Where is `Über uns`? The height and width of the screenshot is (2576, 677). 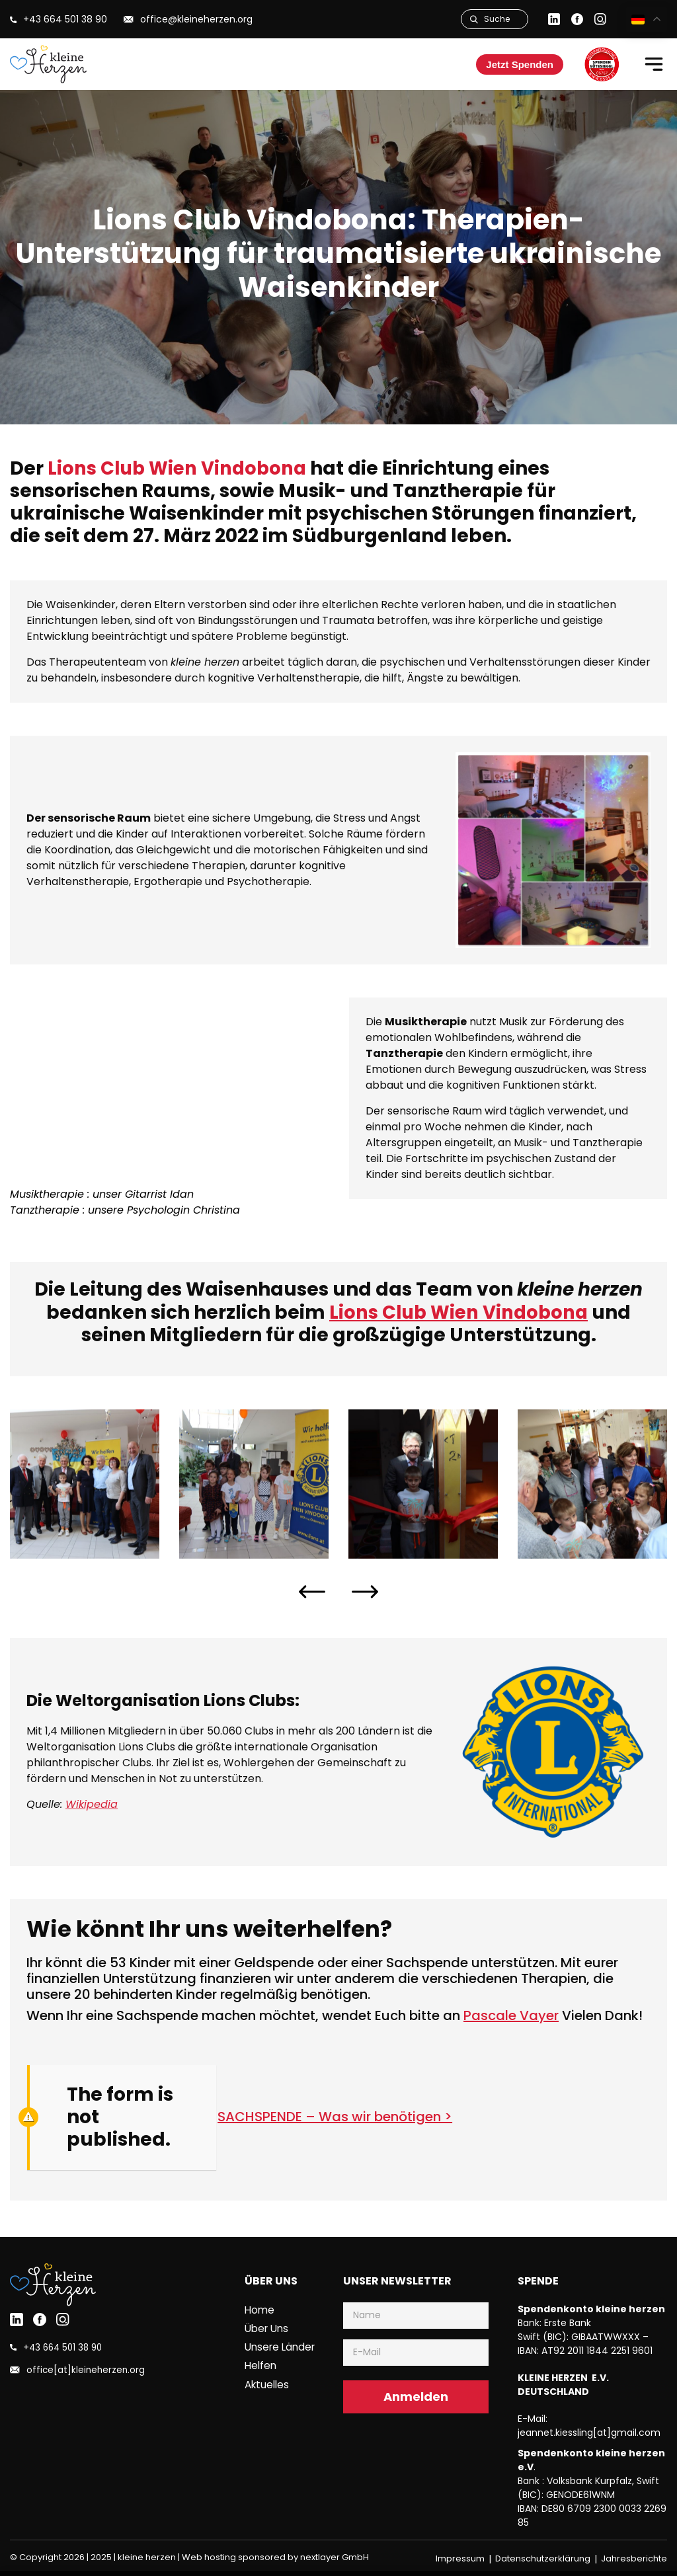 Über uns is located at coordinates (266, 2328).